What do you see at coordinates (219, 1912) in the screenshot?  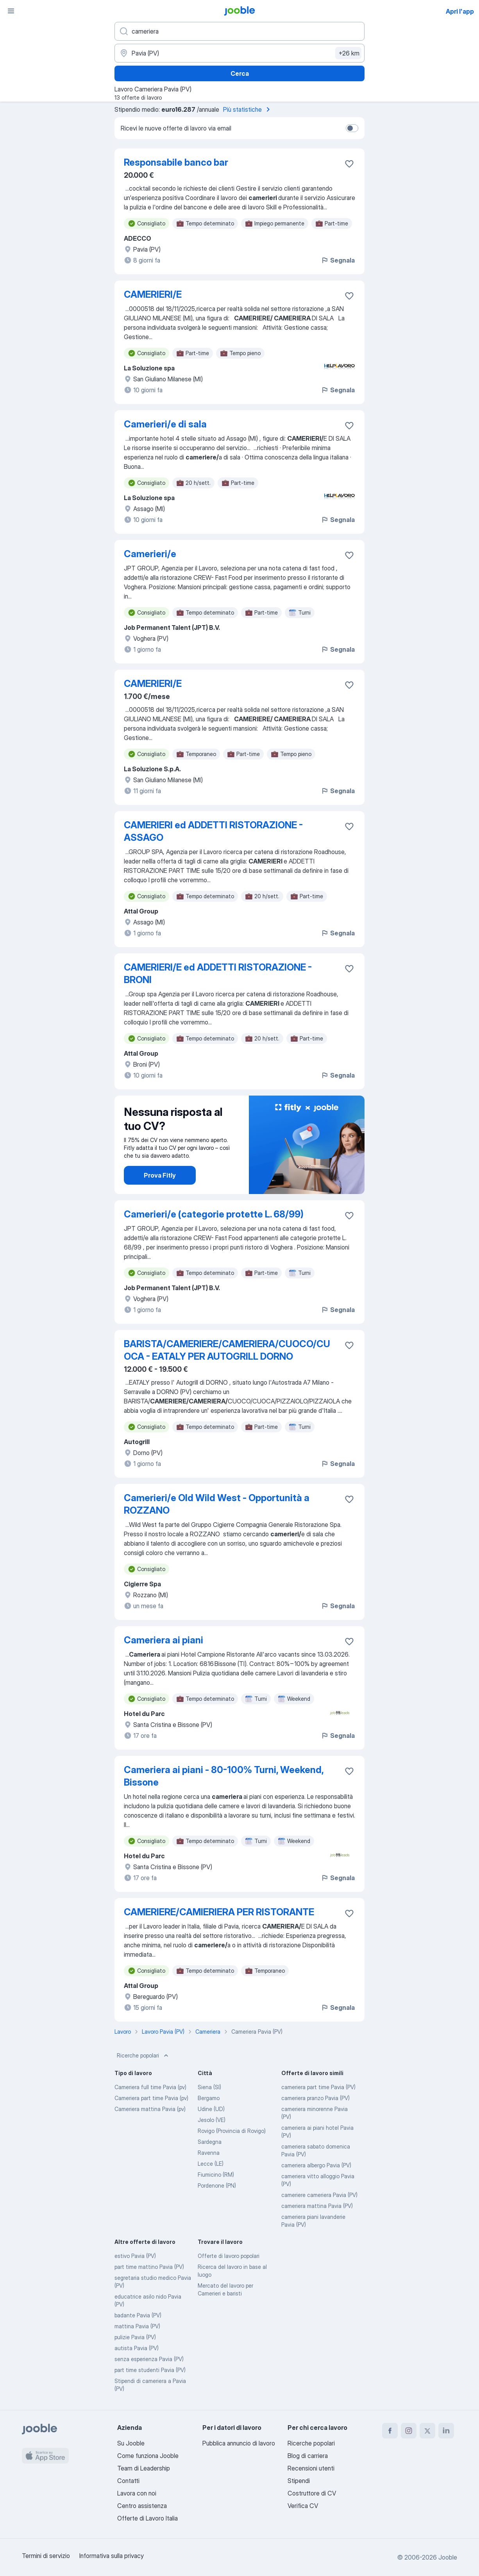 I see `CAMERIERE/CAMIERIERA PER RISTORANTE` at bounding box center [219, 1912].